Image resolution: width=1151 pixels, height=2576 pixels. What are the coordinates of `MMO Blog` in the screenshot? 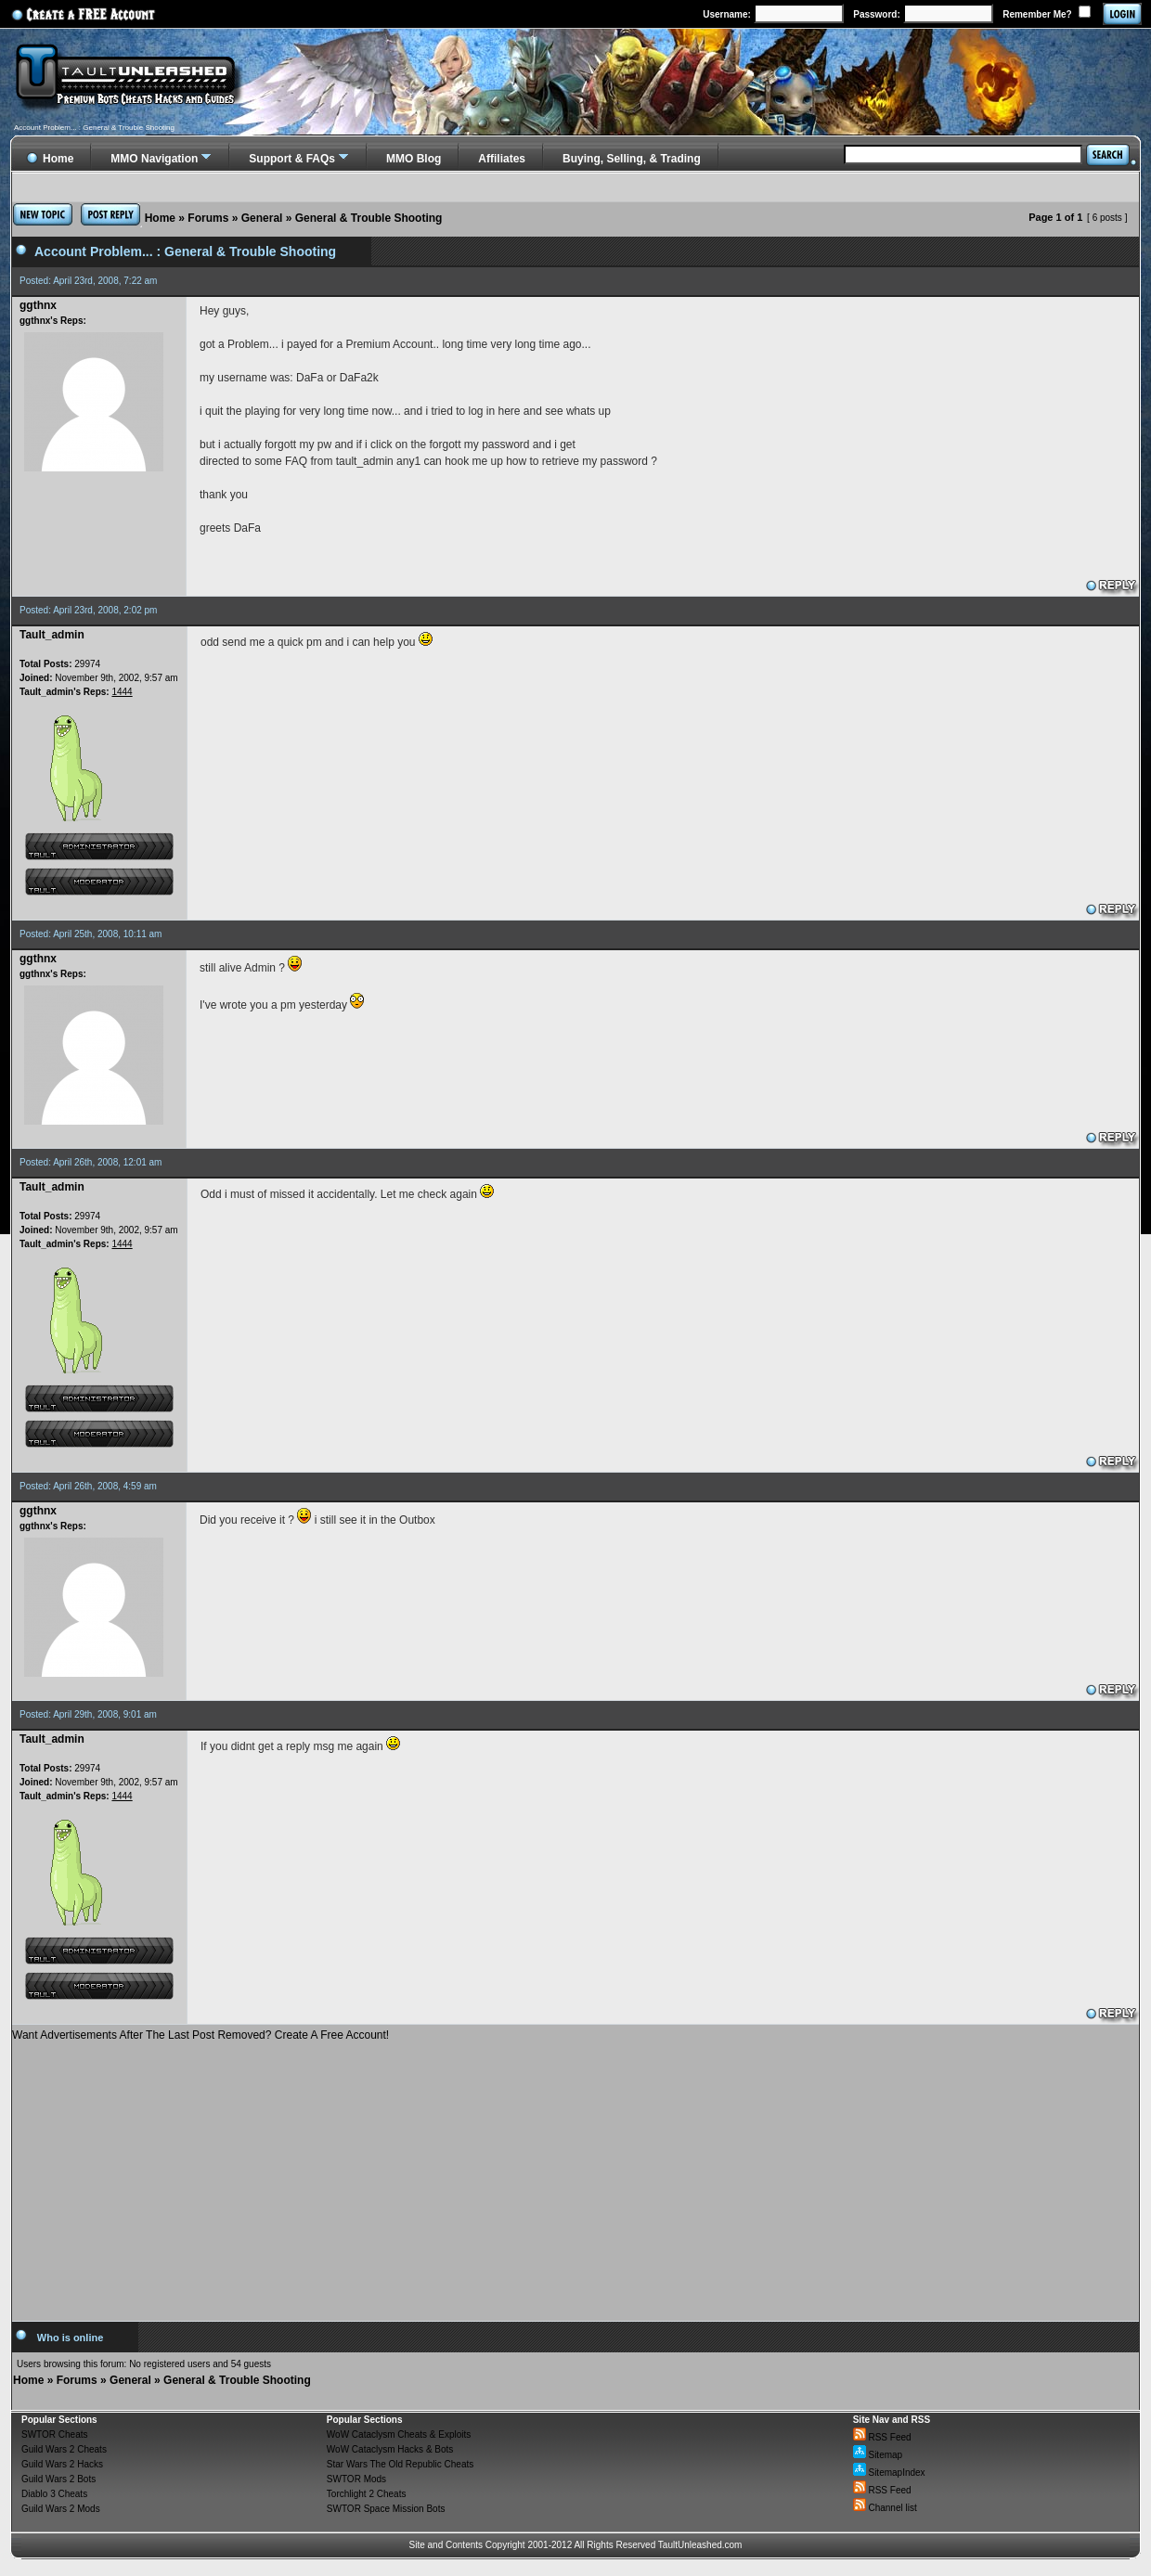 It's located at (413, 158).